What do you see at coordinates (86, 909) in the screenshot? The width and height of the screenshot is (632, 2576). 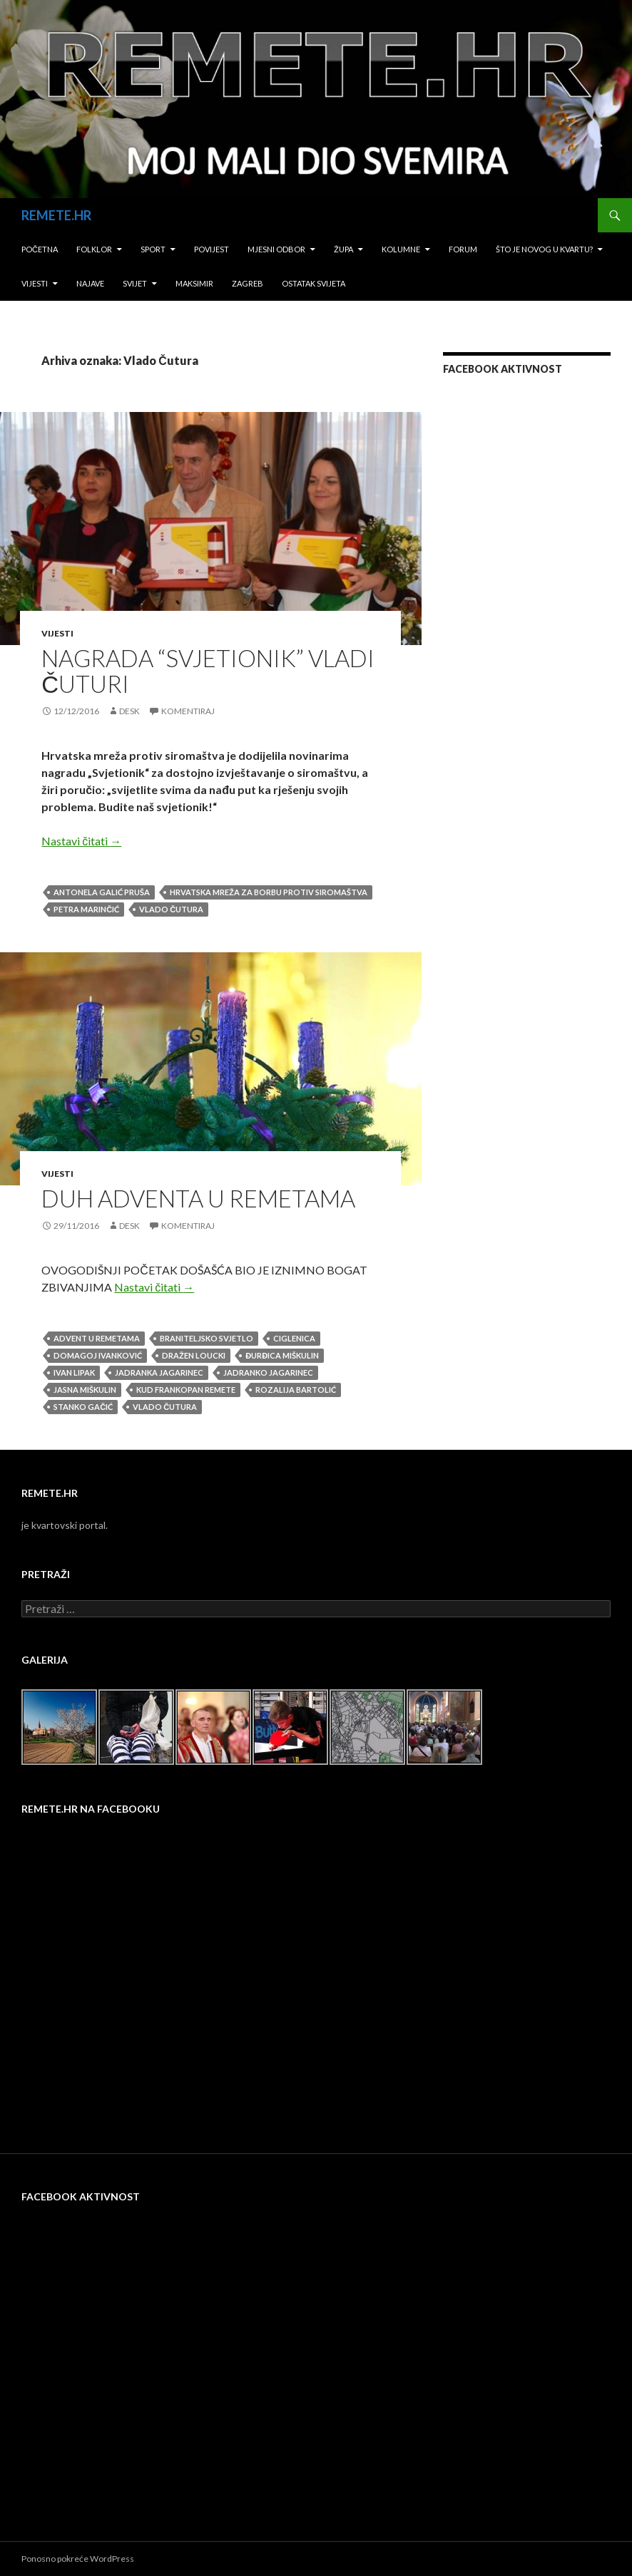 I see `Petra Marinčić` at bounding box center [86, 909].